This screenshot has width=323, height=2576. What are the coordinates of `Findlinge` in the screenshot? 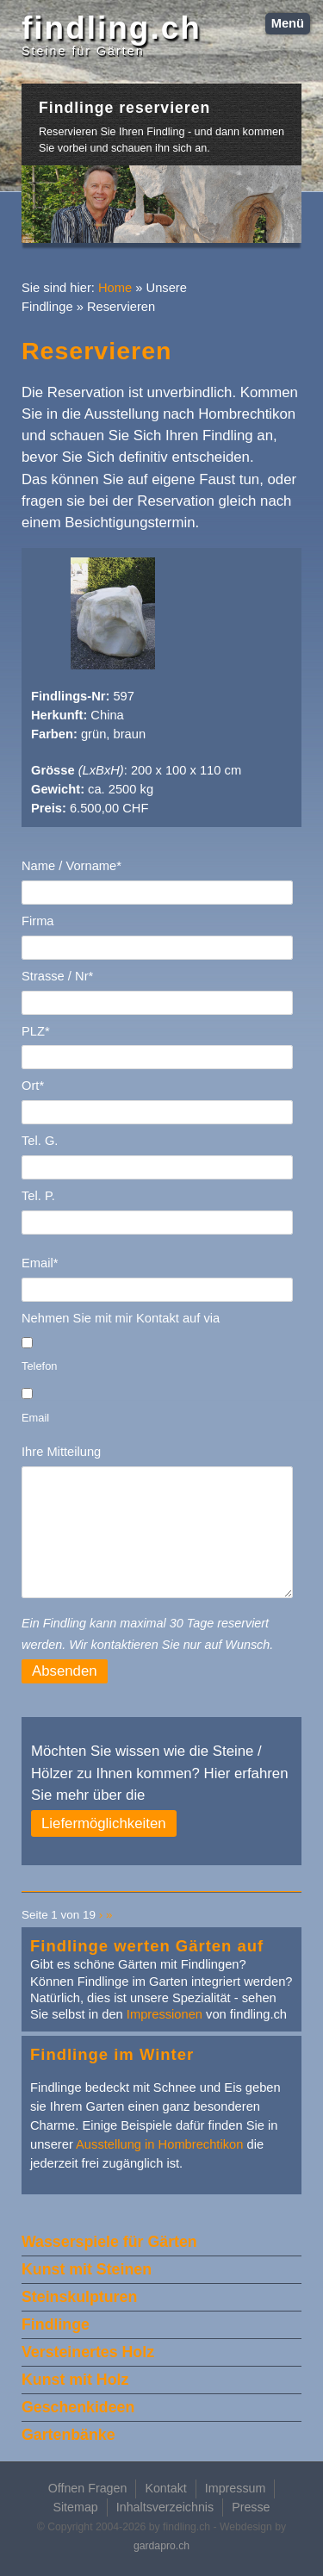 It's located at (56, 2324).